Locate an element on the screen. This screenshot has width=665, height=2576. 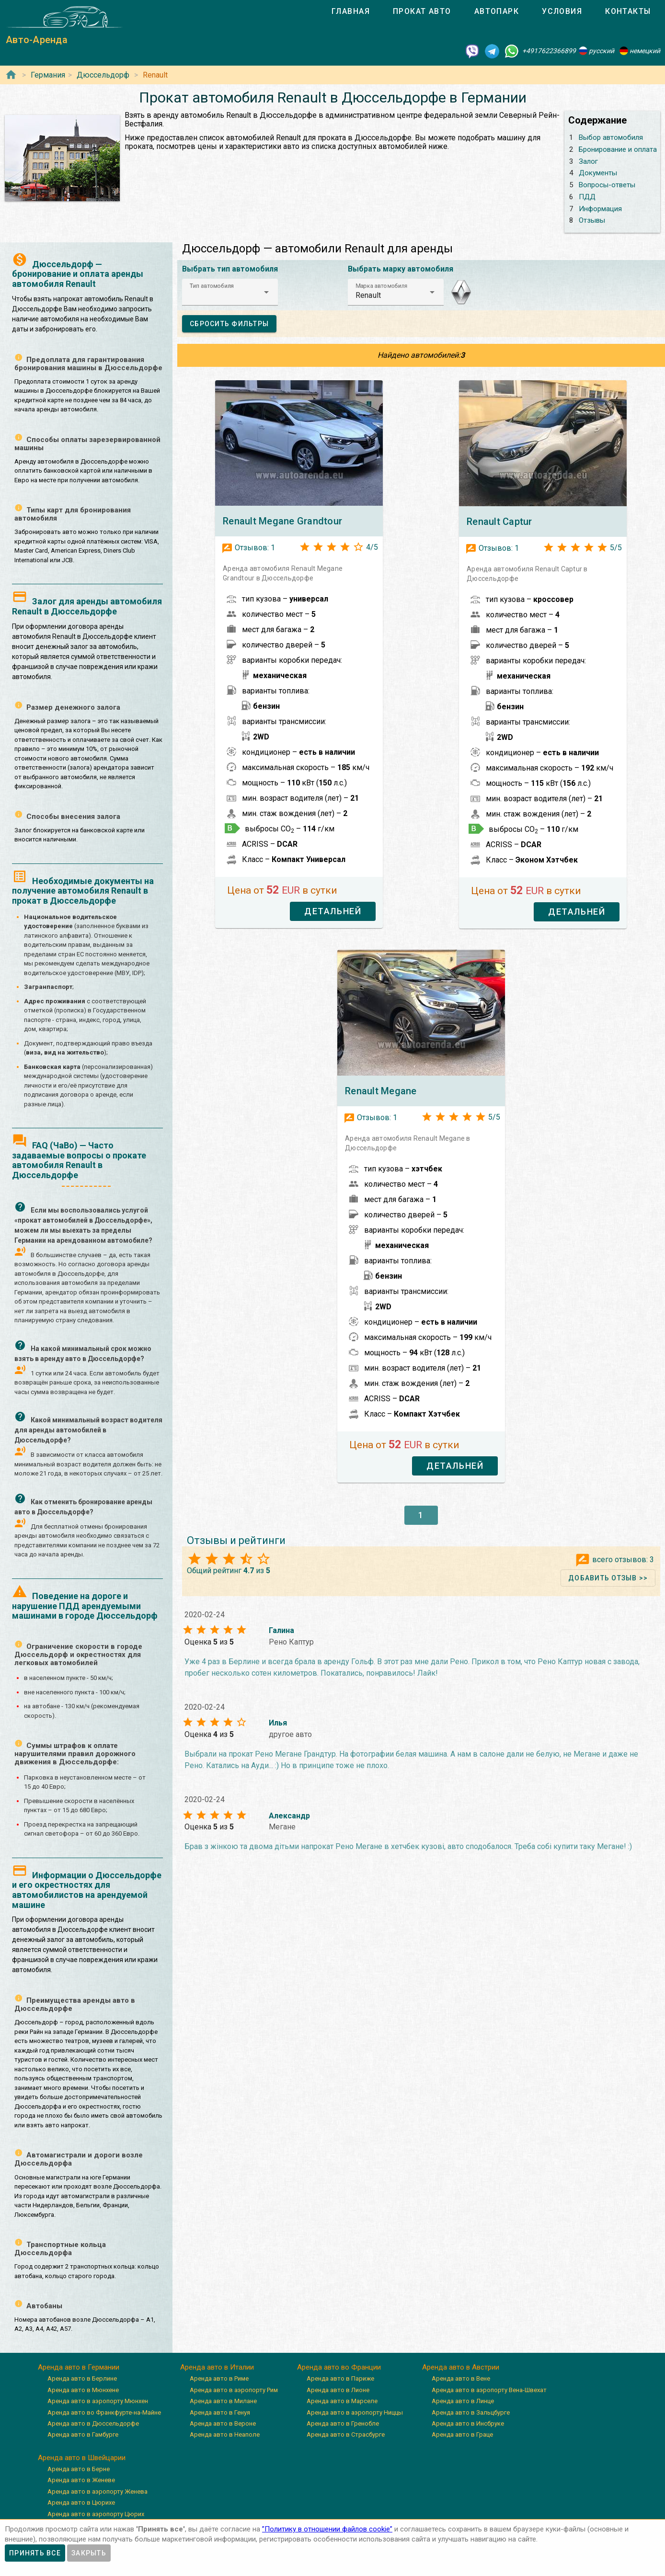
[button] is located at coordinates (230, 292).